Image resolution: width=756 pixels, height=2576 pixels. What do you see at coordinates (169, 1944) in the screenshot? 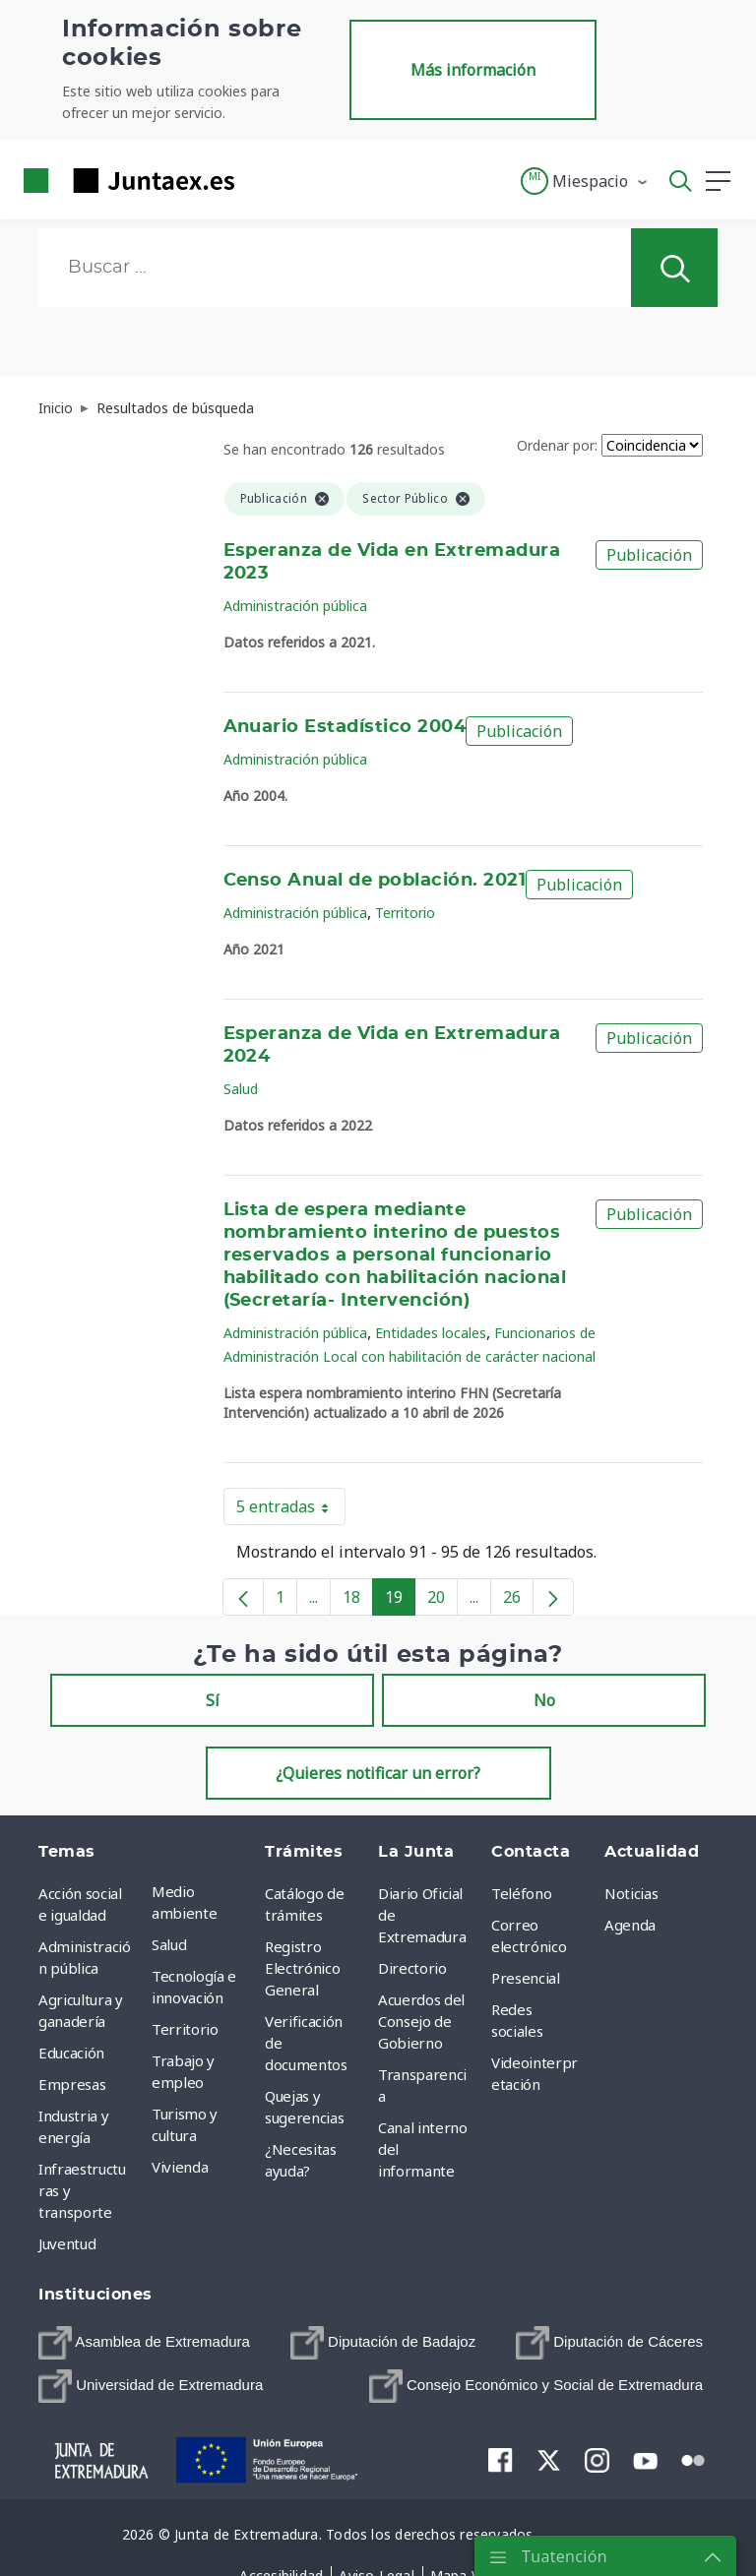
I see `Salud [menuitem]` at bounding box center [169, 1944].